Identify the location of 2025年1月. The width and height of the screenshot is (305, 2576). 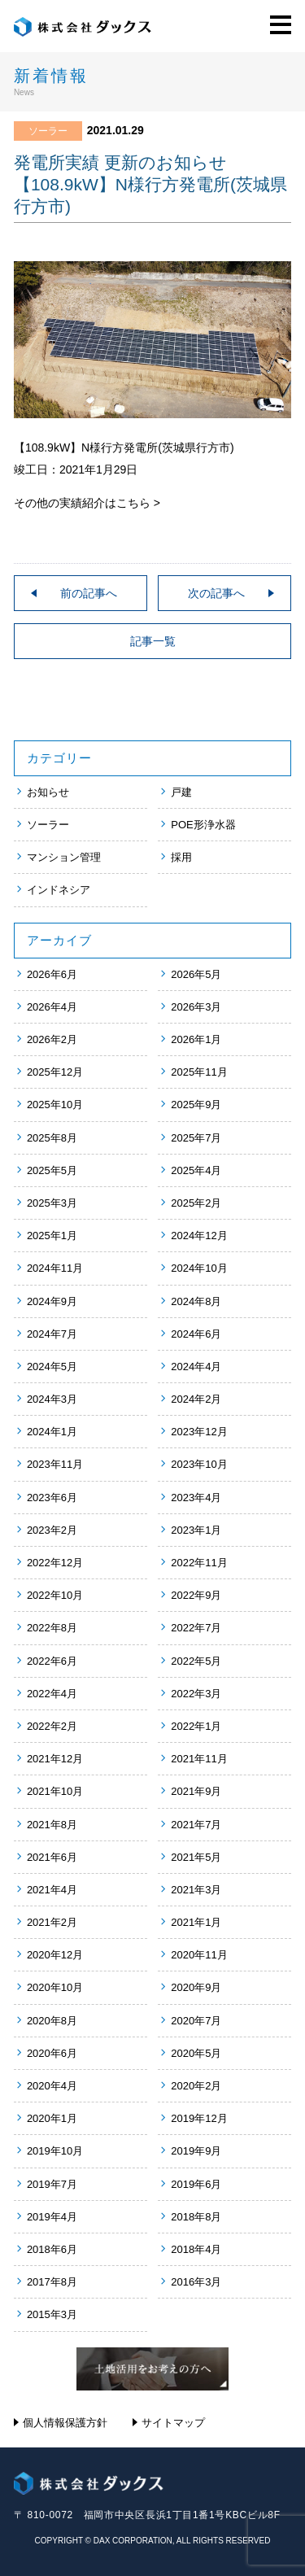
(52, 1235).